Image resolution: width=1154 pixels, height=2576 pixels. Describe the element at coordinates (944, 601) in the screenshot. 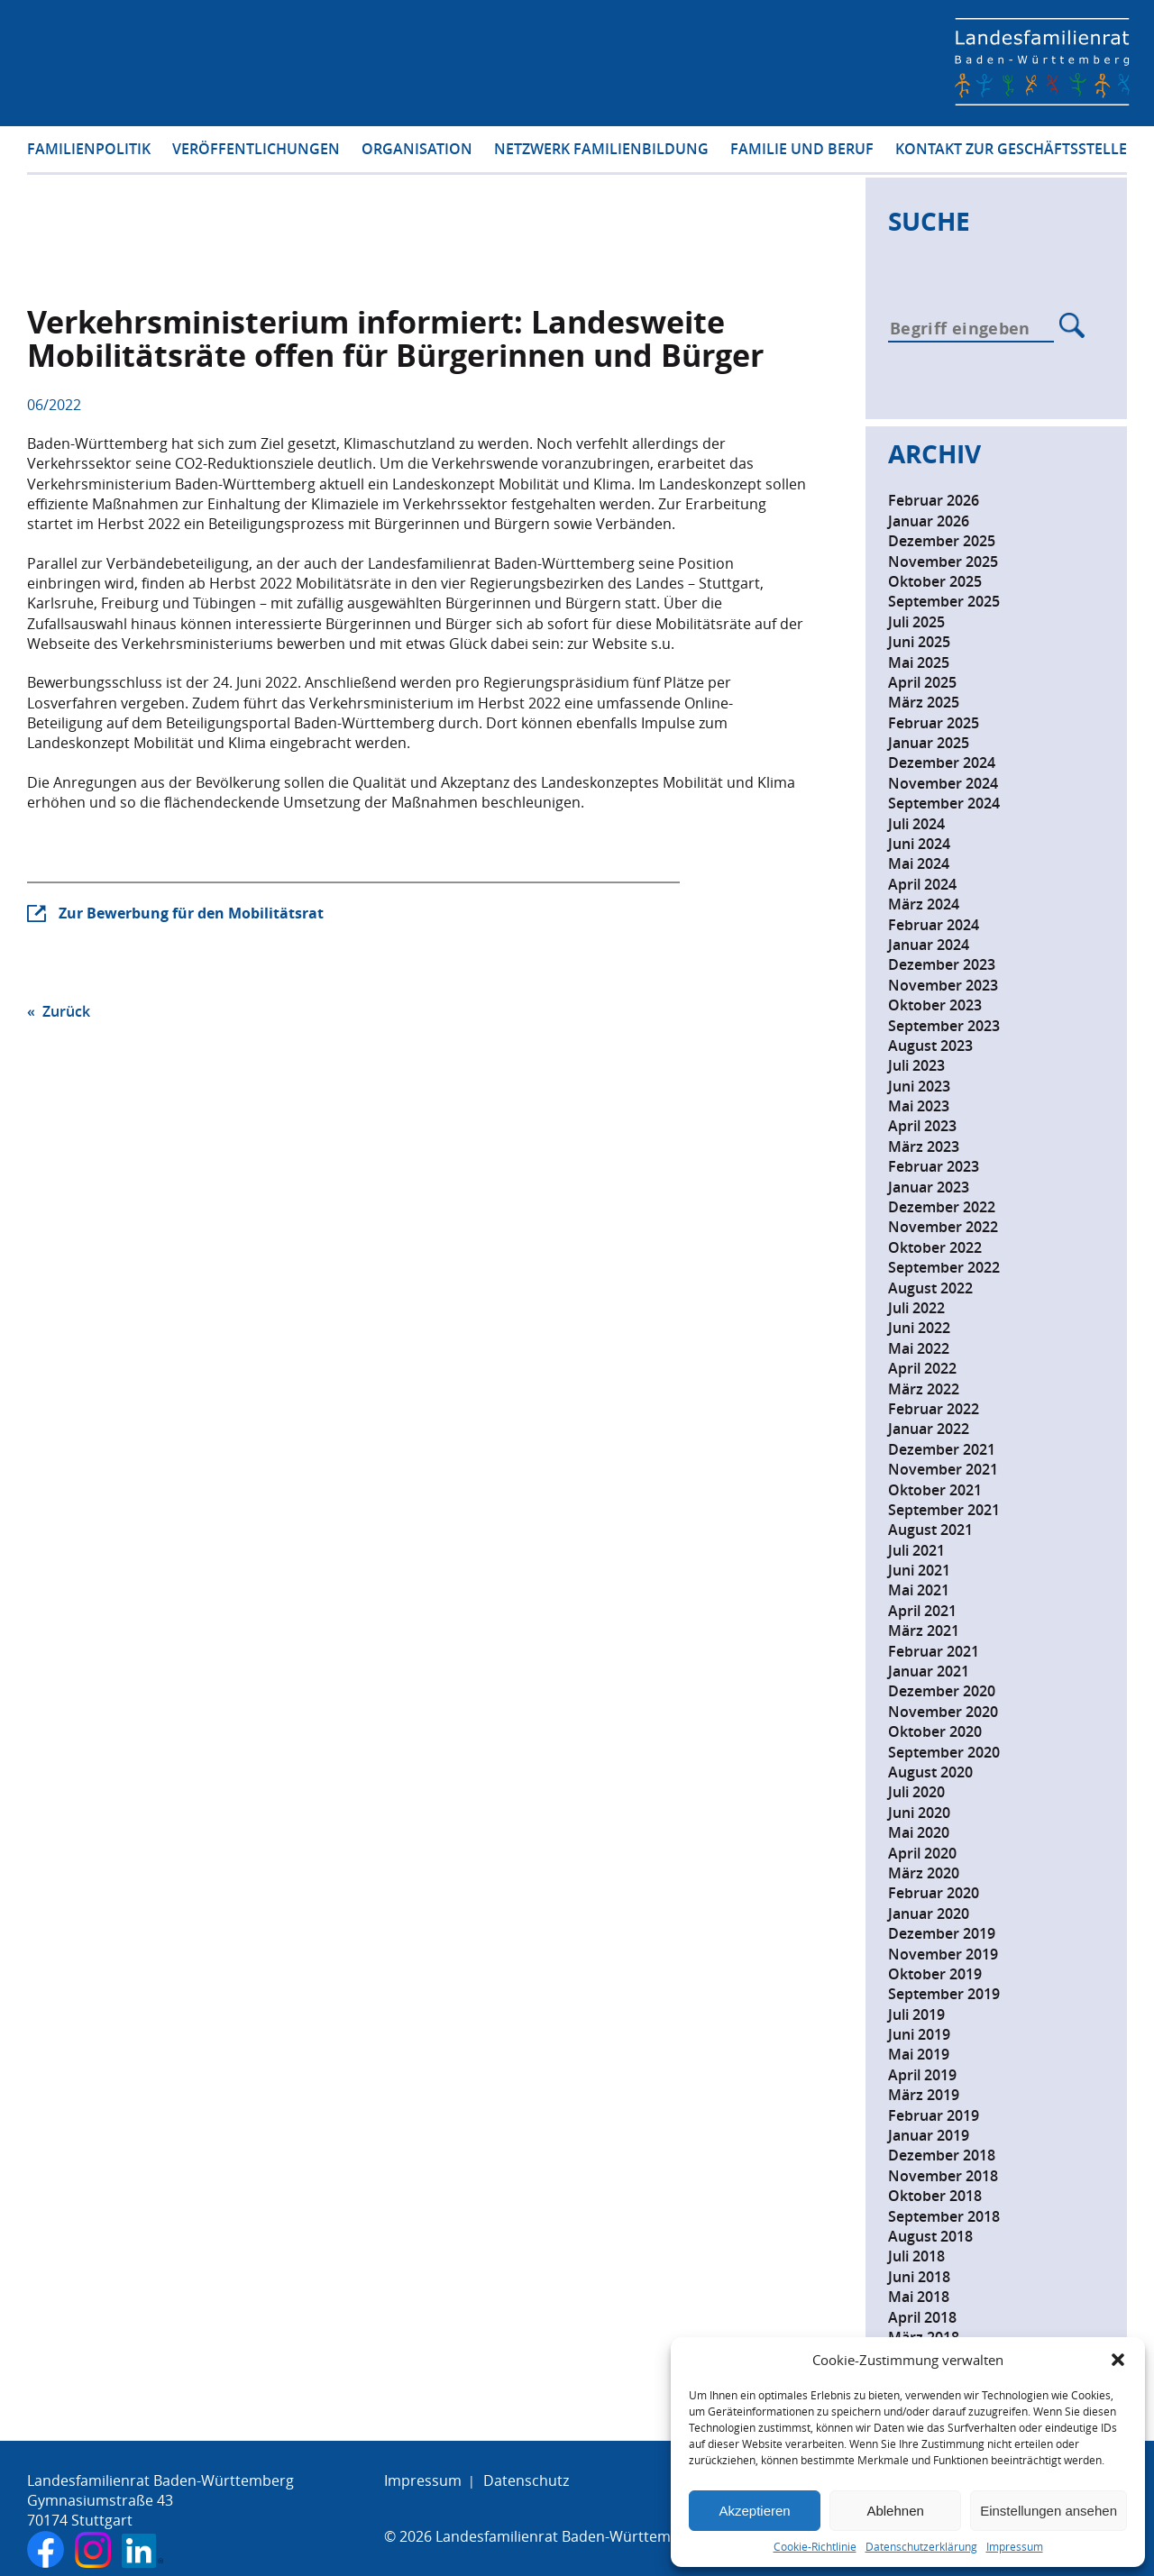

I see `September 2025` at that location.